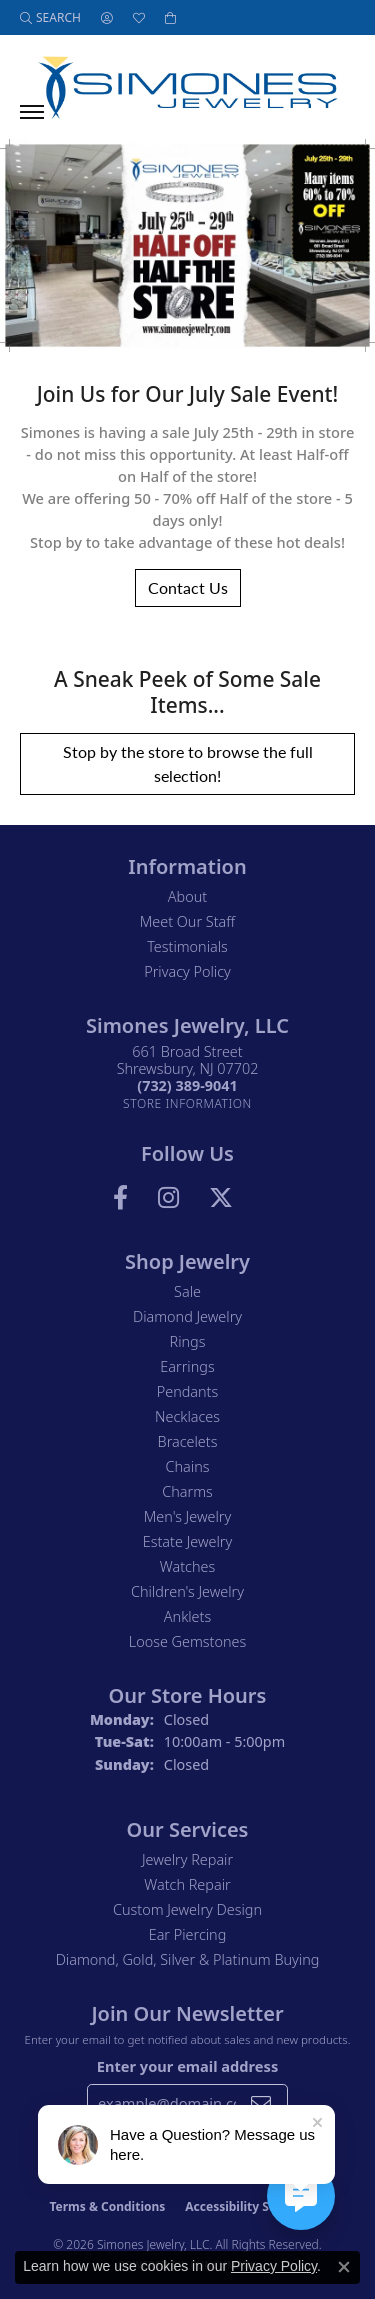 The image size is (375, 2299). I want to click on Pendants [menuitem], so click(188, 1391).